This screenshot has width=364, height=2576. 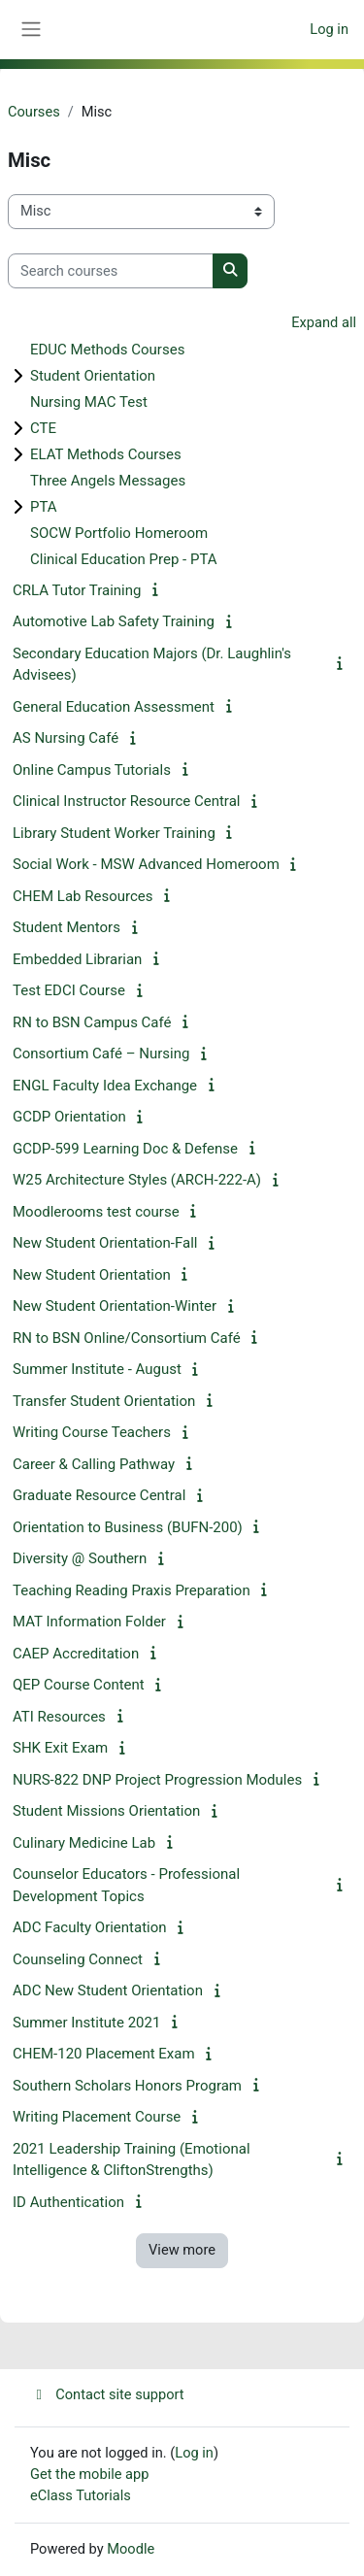 What do you see at coordinates (111, 270) in the screenshot?
I see `[Search courses]` at bounding box center [111, 270].